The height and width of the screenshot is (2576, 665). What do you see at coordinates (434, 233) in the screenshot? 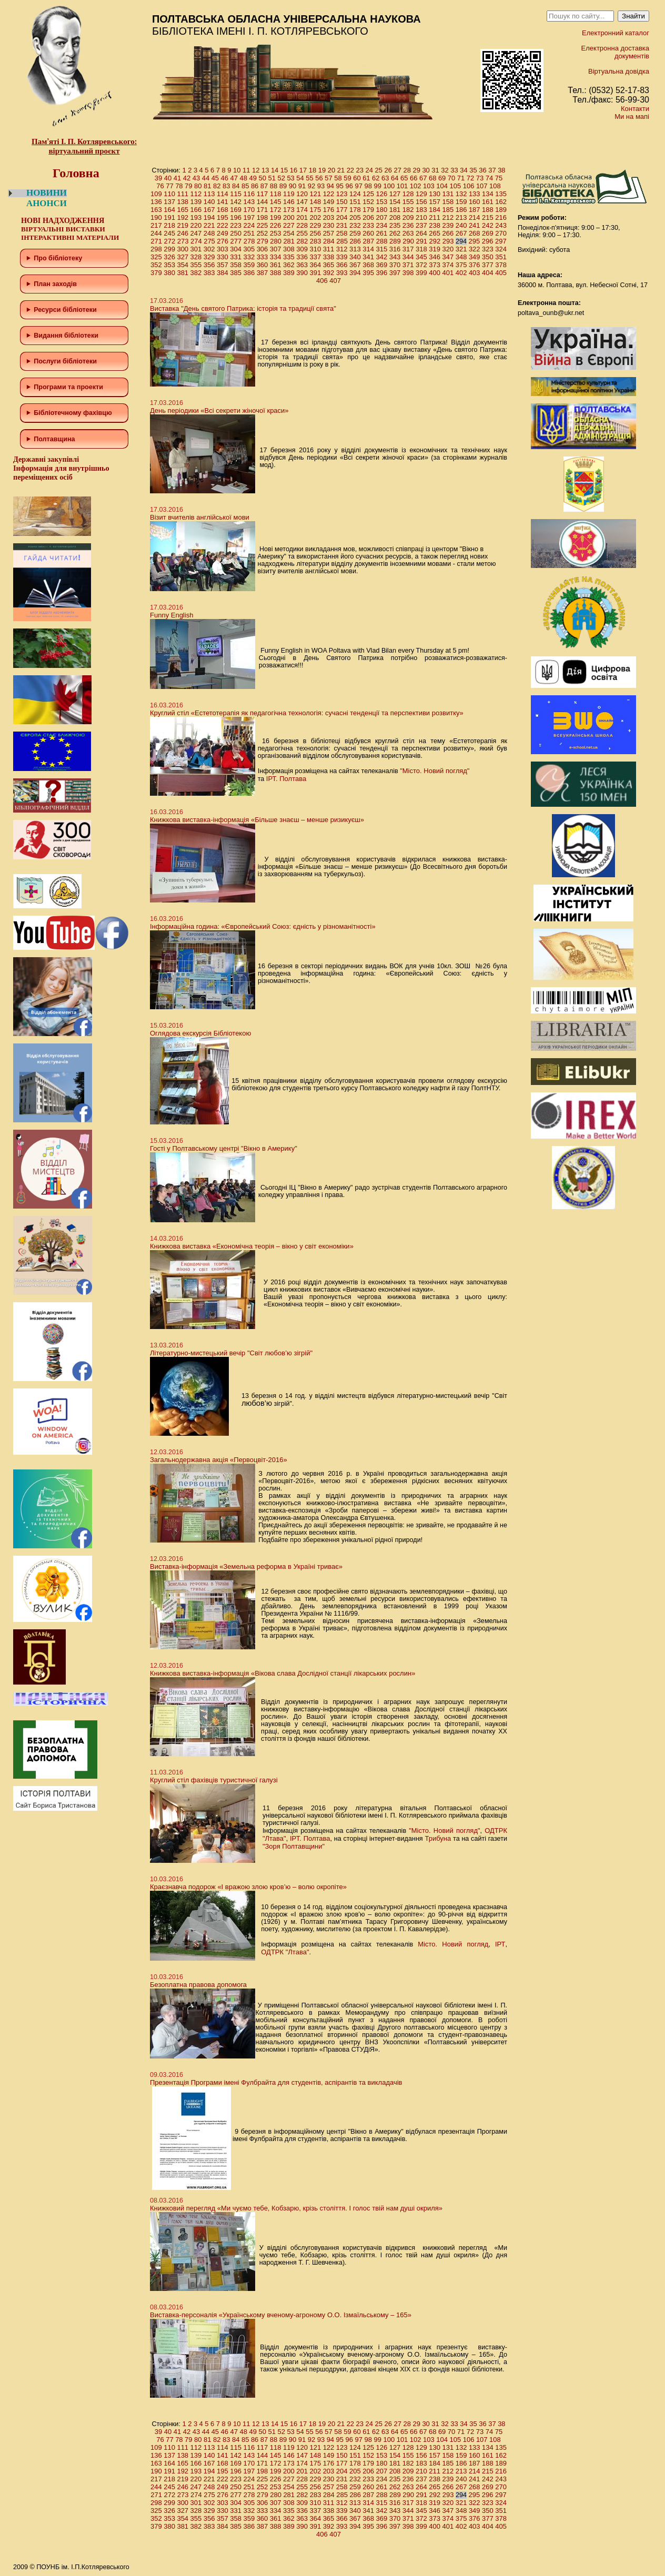
I see `265` at bounding box center [434, 233].